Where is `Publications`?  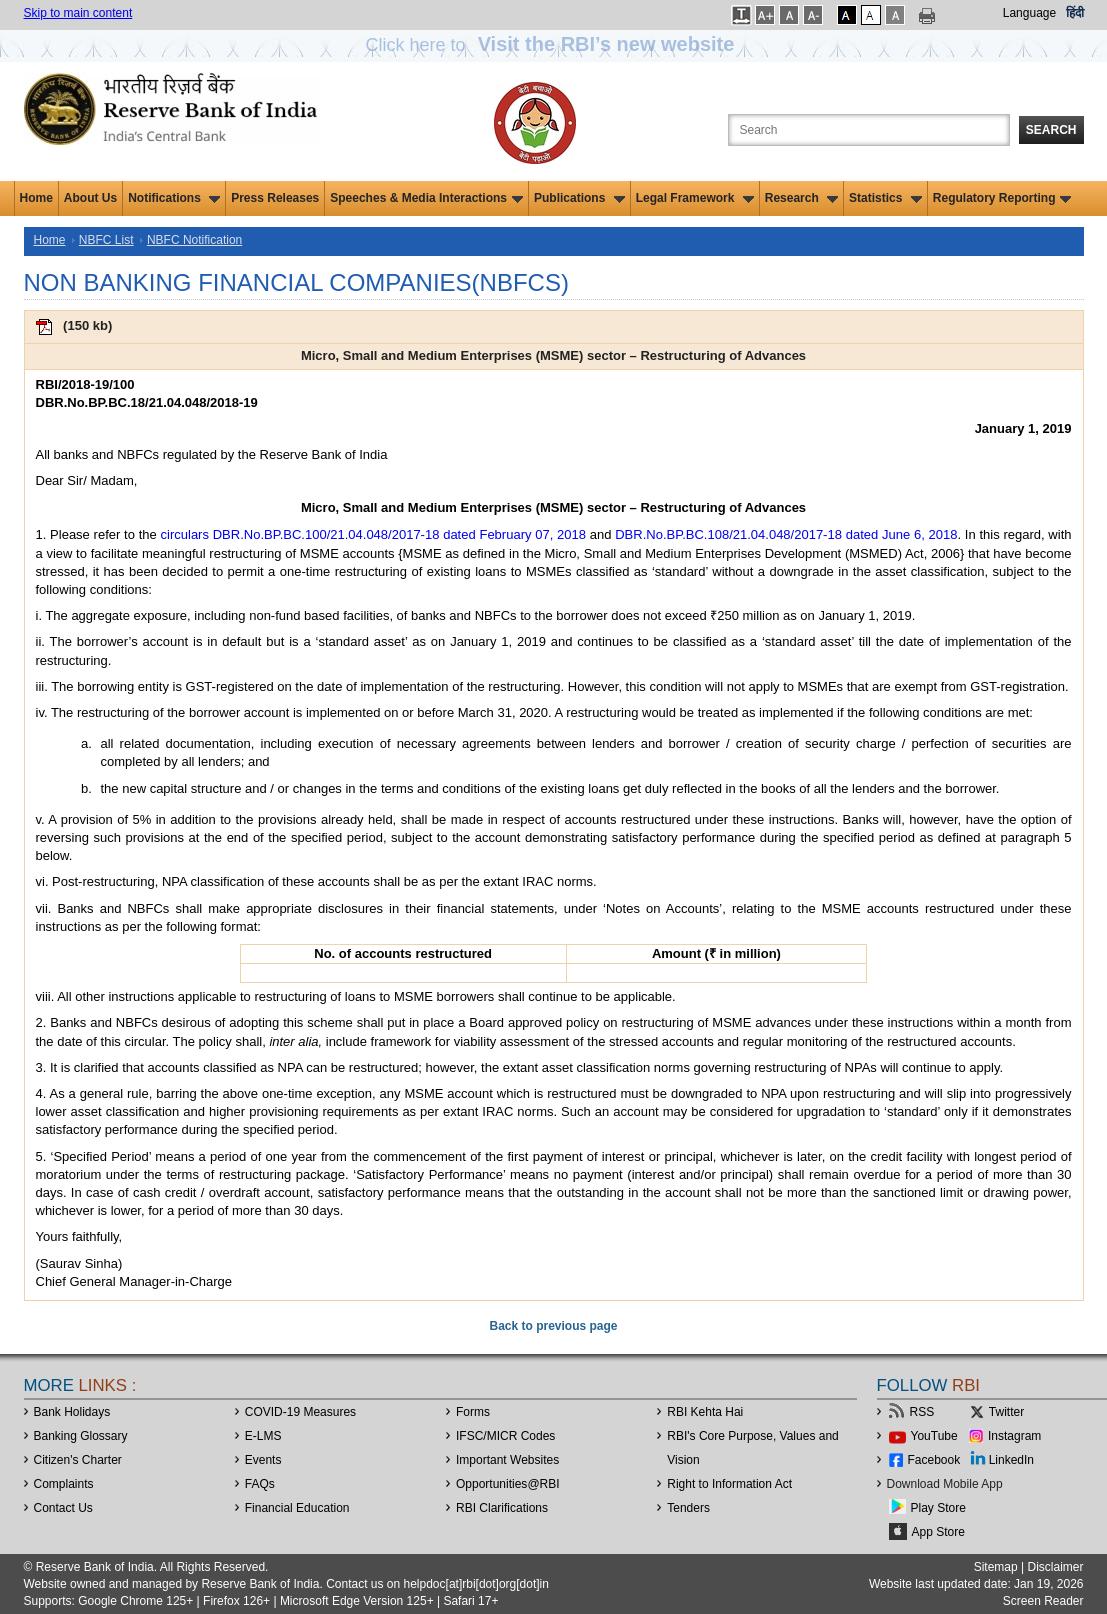
Publications is located at coordinates (579, 198).